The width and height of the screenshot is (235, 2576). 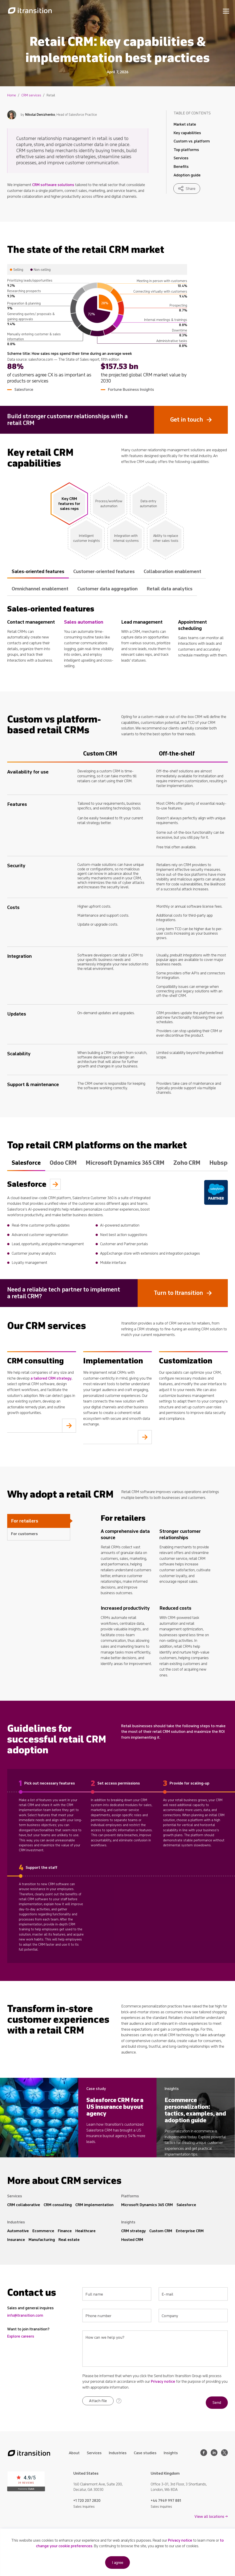 I want to click on info@itransition.com [Contact us by email info@itransition.com], so click(x=25, y=2315).